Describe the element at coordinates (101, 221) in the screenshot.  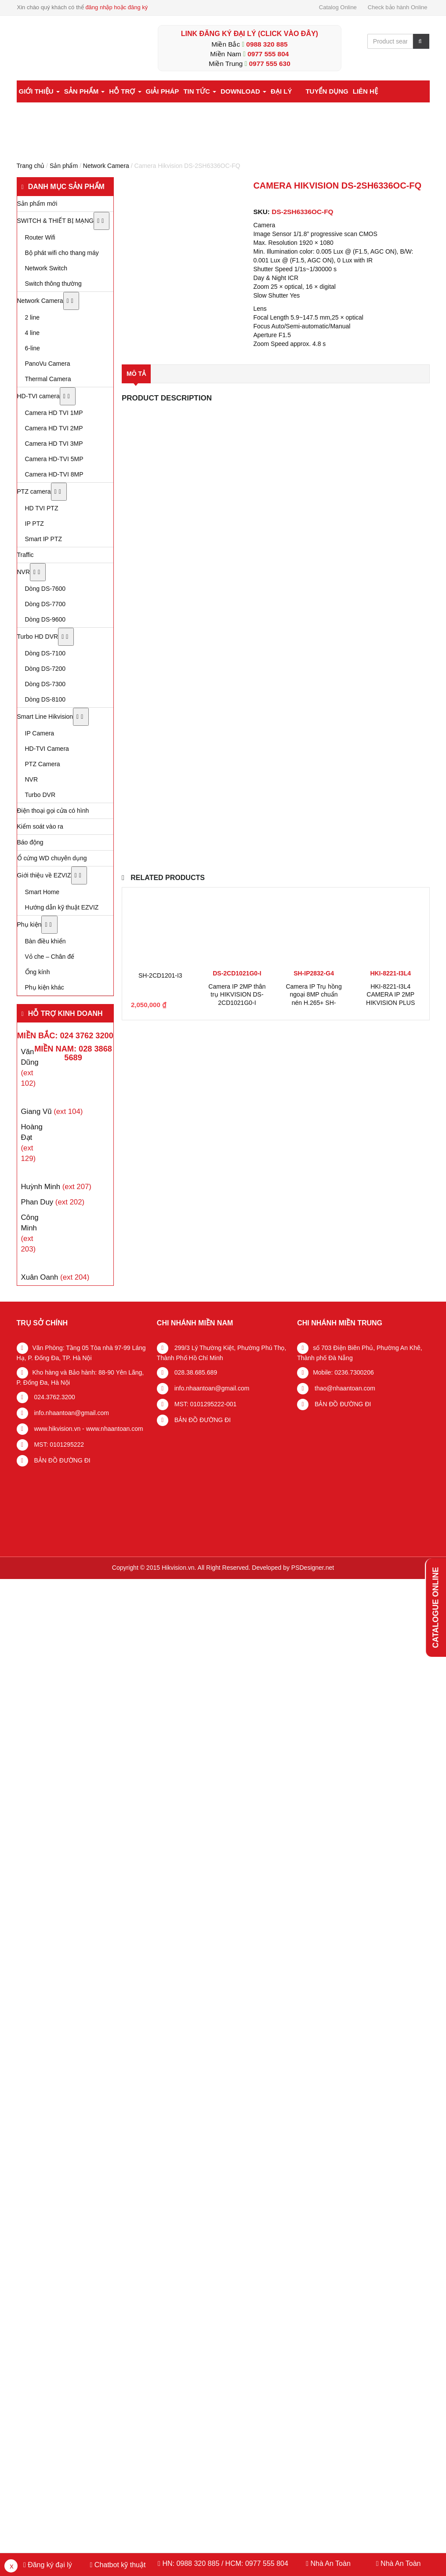
I see `[Toggle Submenu]` at that location.